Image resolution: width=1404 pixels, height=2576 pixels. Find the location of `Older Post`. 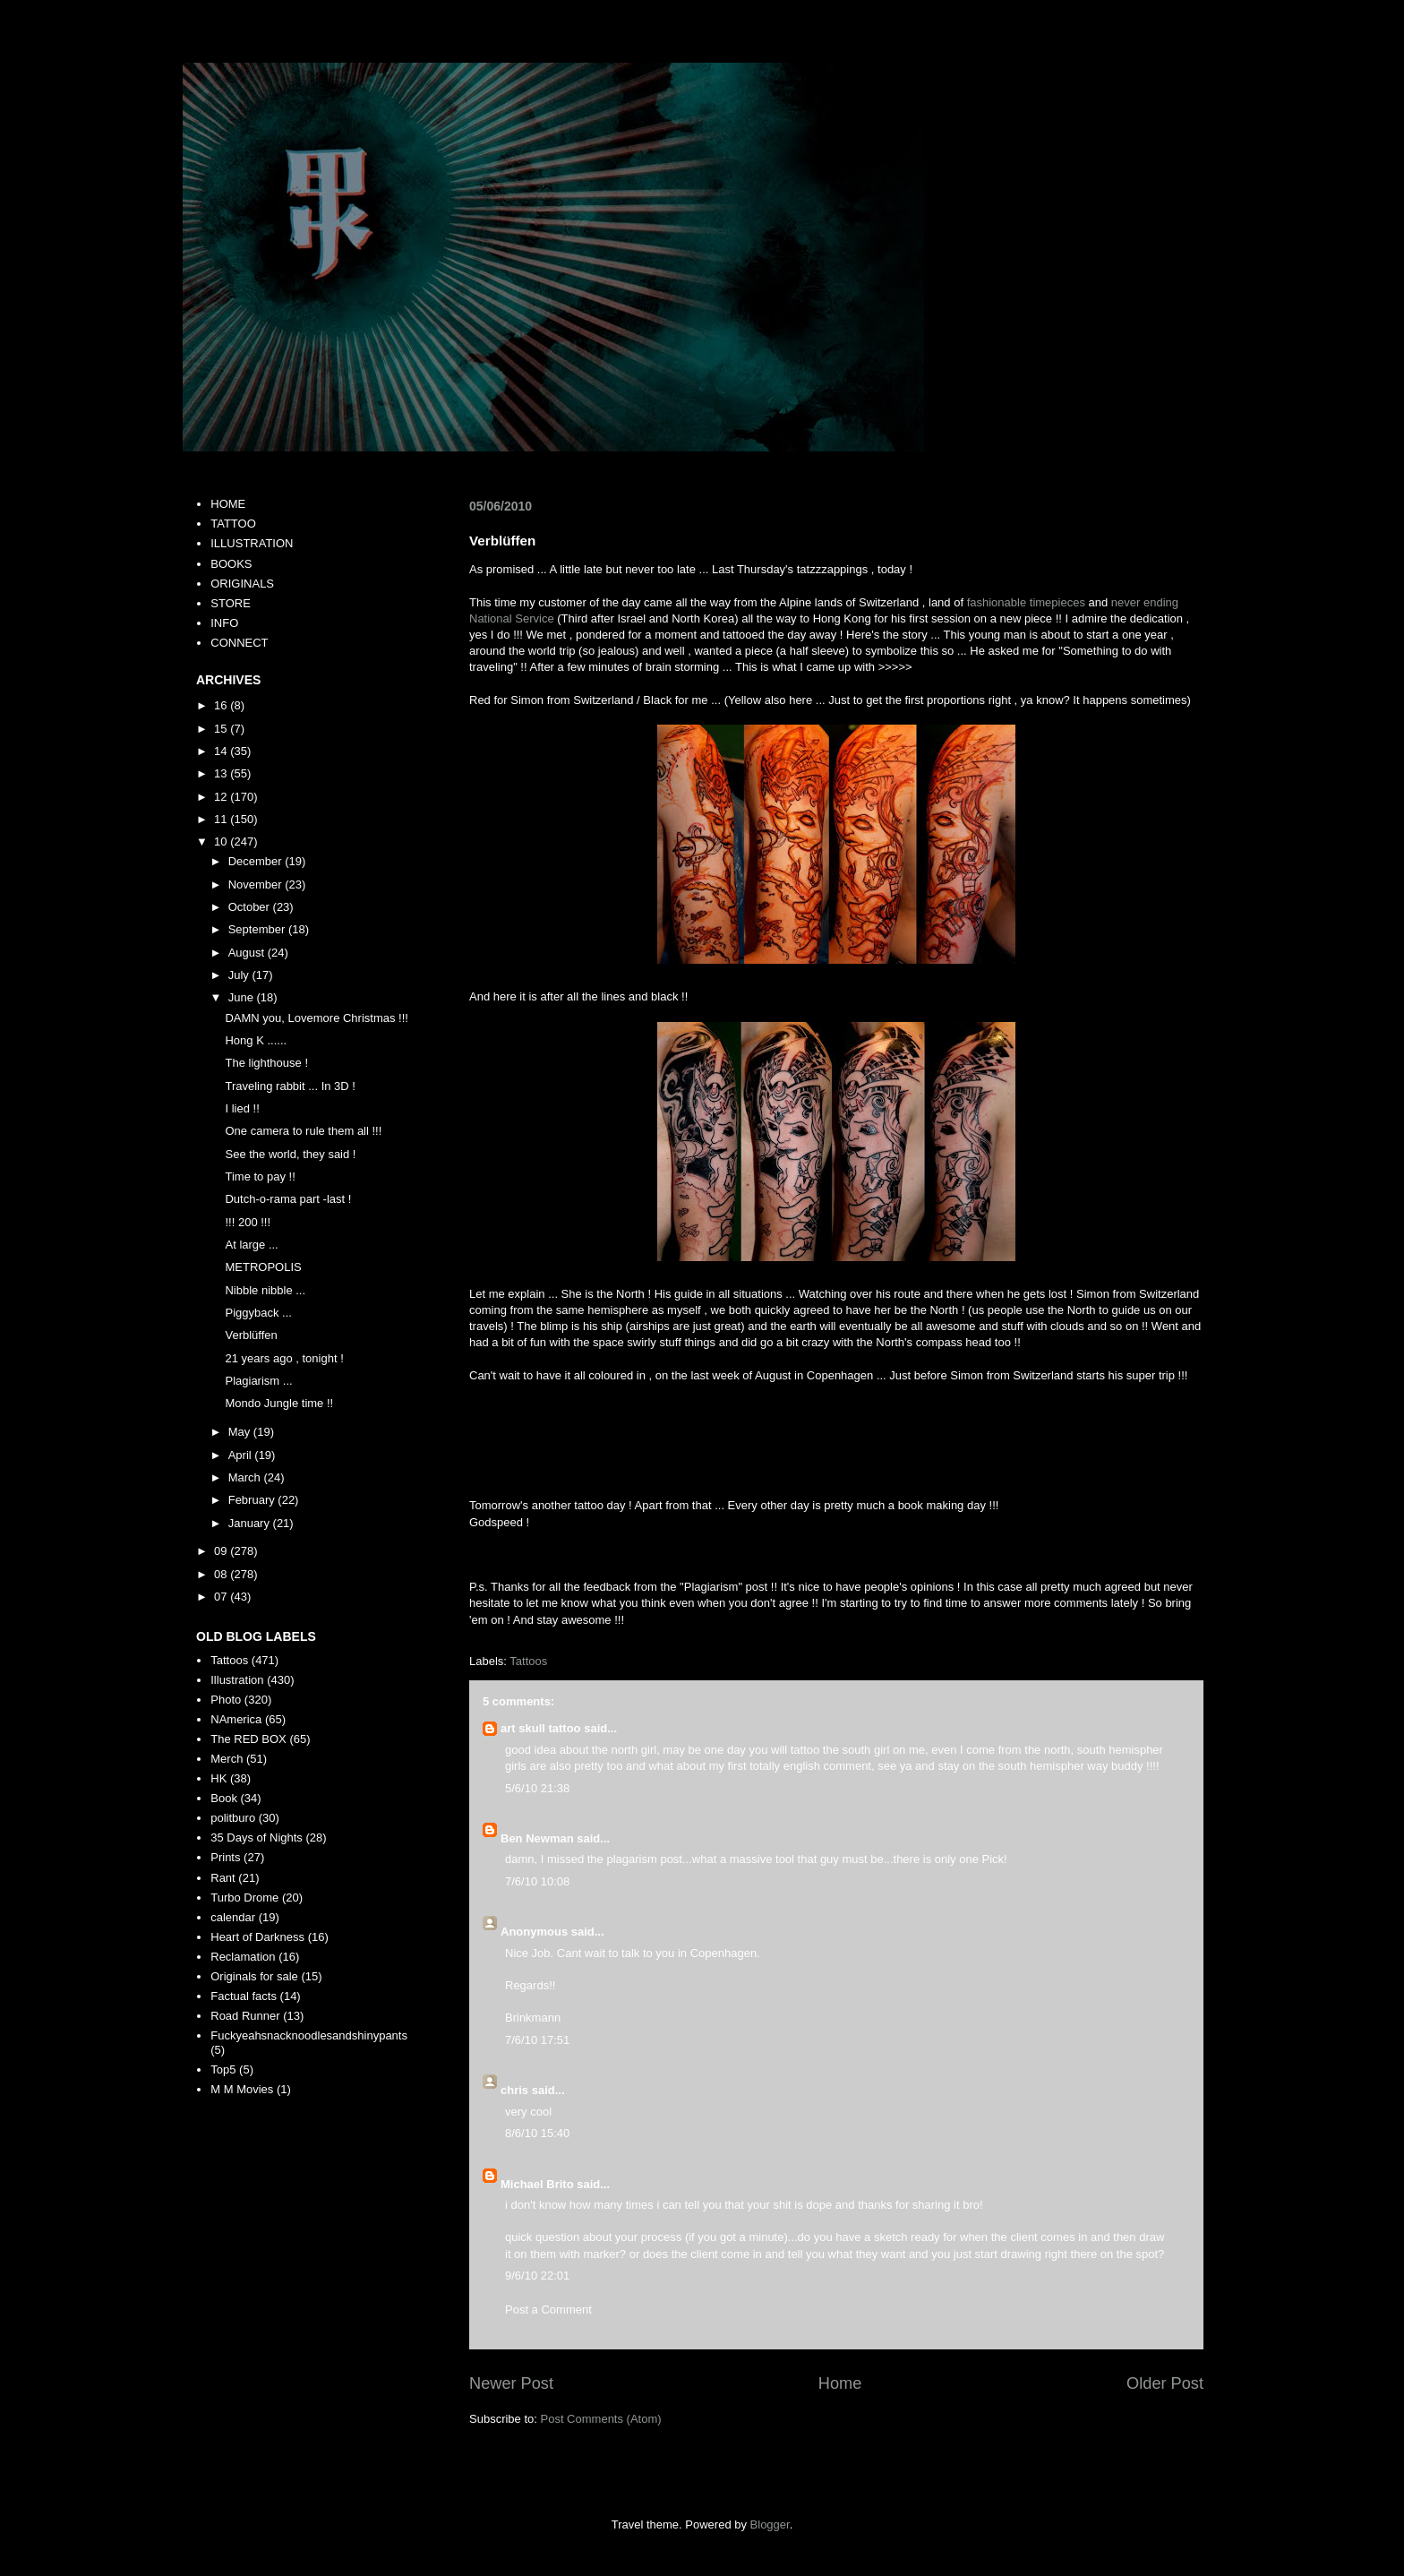

Older Post is located at coordinates (1164, 2383).